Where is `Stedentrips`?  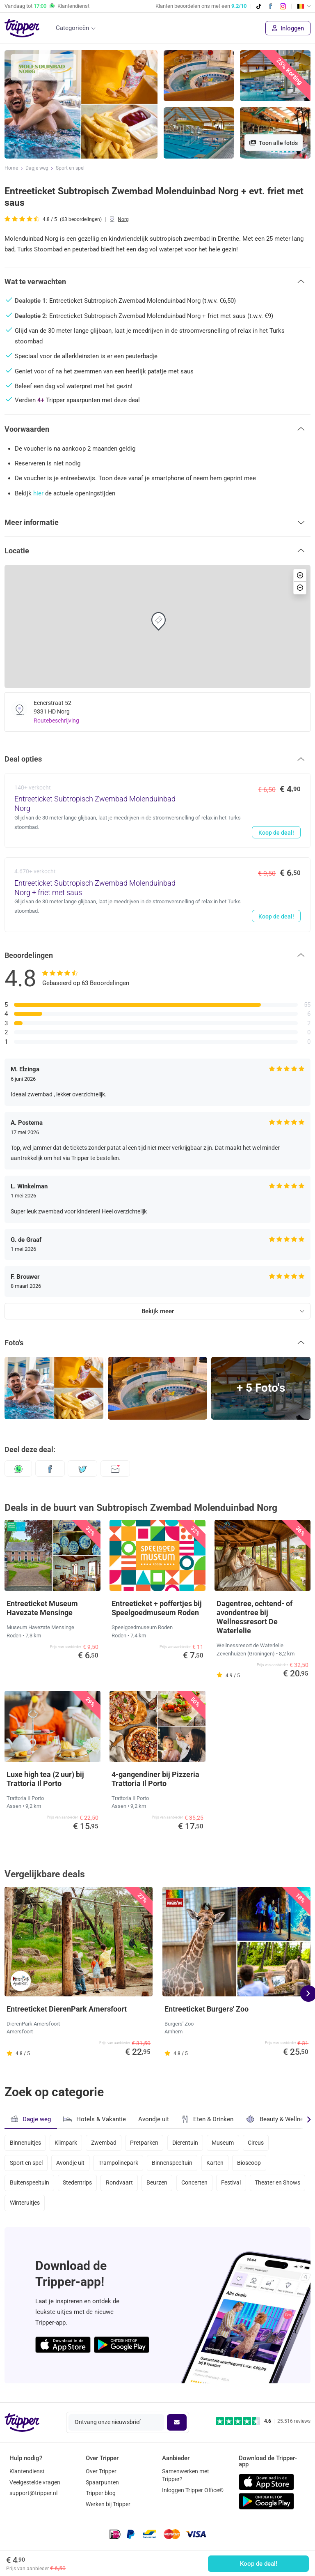
Stedentrips is located at coordinates (78, 2186).